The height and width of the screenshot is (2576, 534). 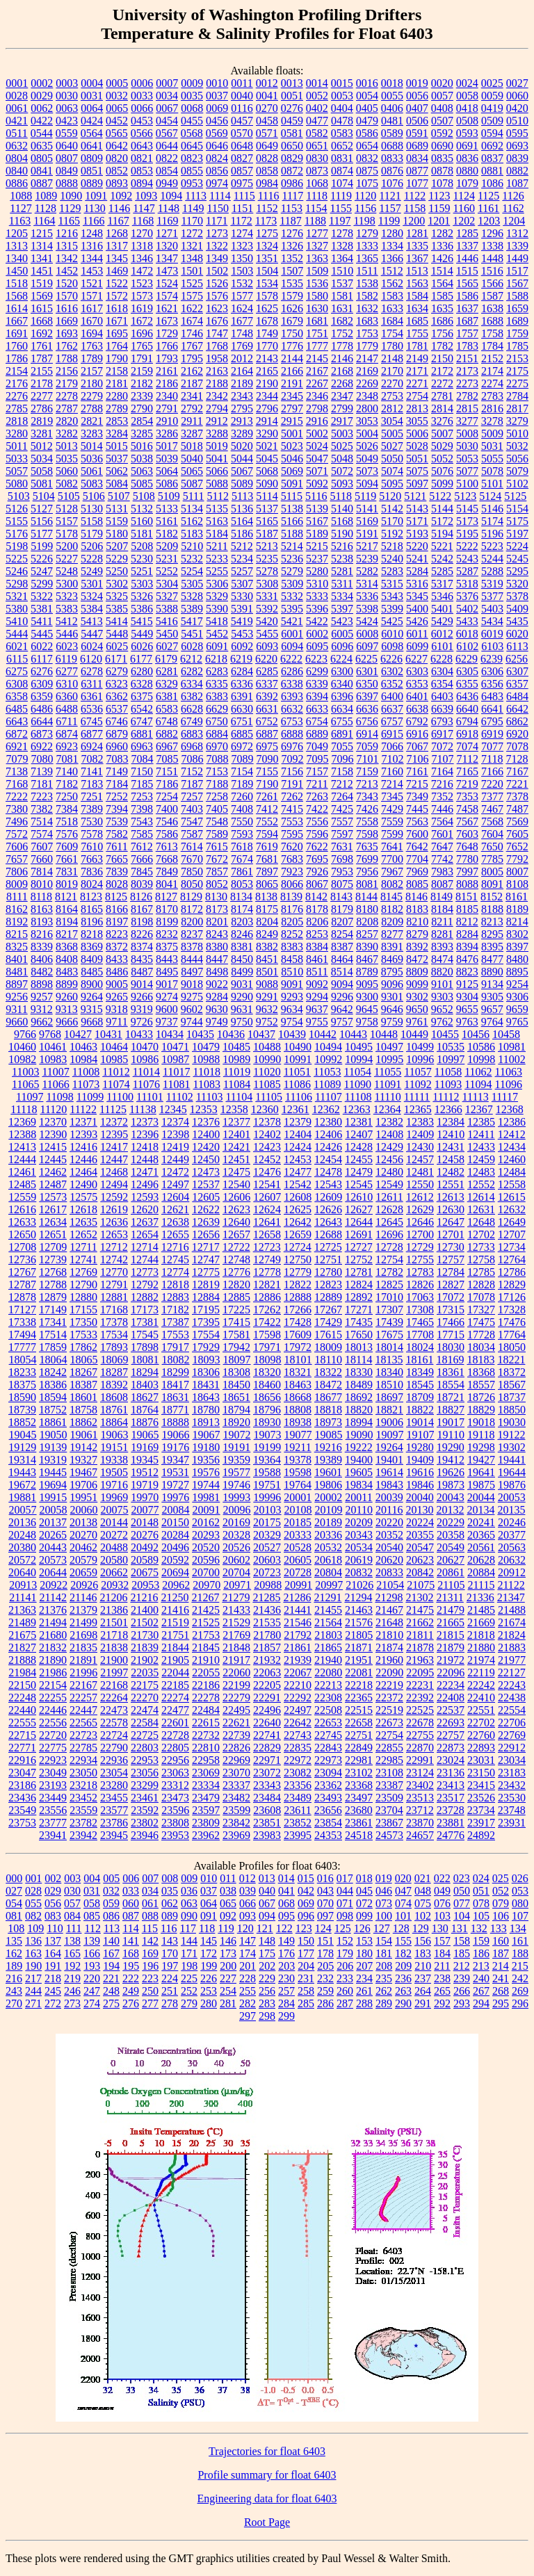 I want to click on 8085, so click(x=417, y=884).